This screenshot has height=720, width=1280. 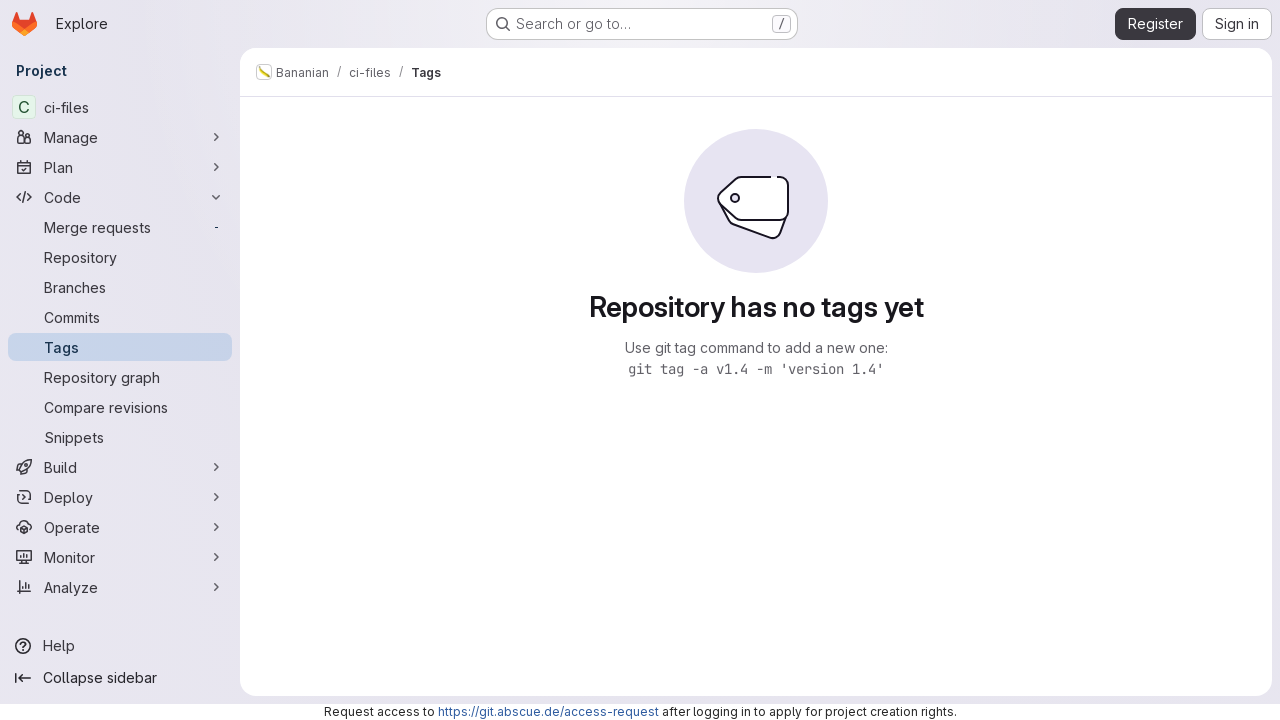 I want to click on [Repository graph], so click(x=120, y=377).